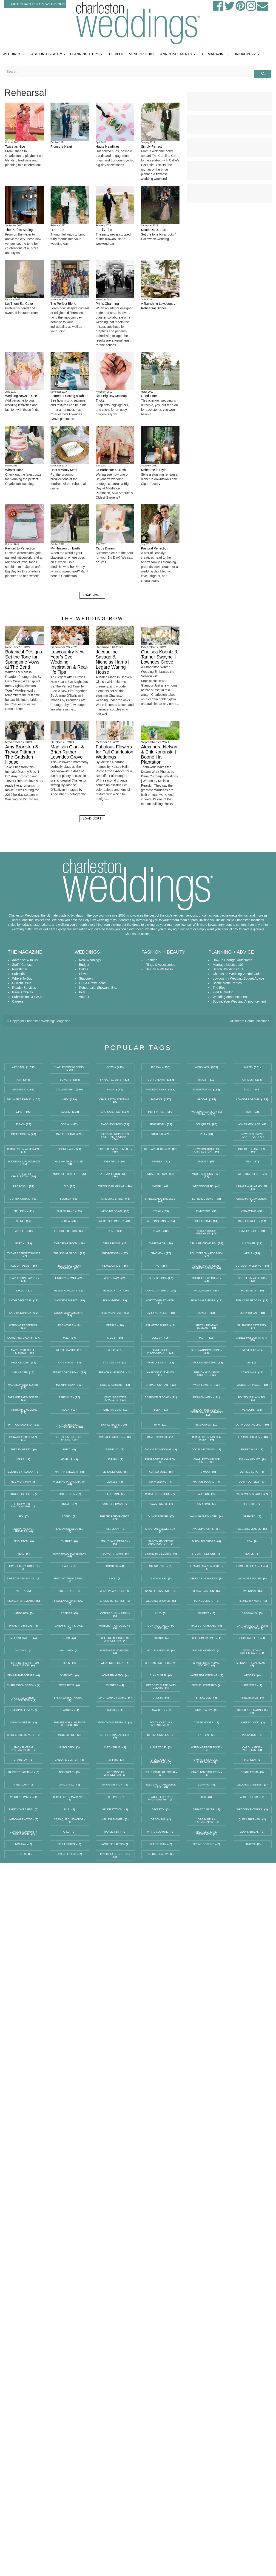 This screenshot has width=276, height=2576. What do you see at coordinates (206, 1254) in the screenshot?
I see `Folly Beach Weddings -` at bounding box center [206, 1254].